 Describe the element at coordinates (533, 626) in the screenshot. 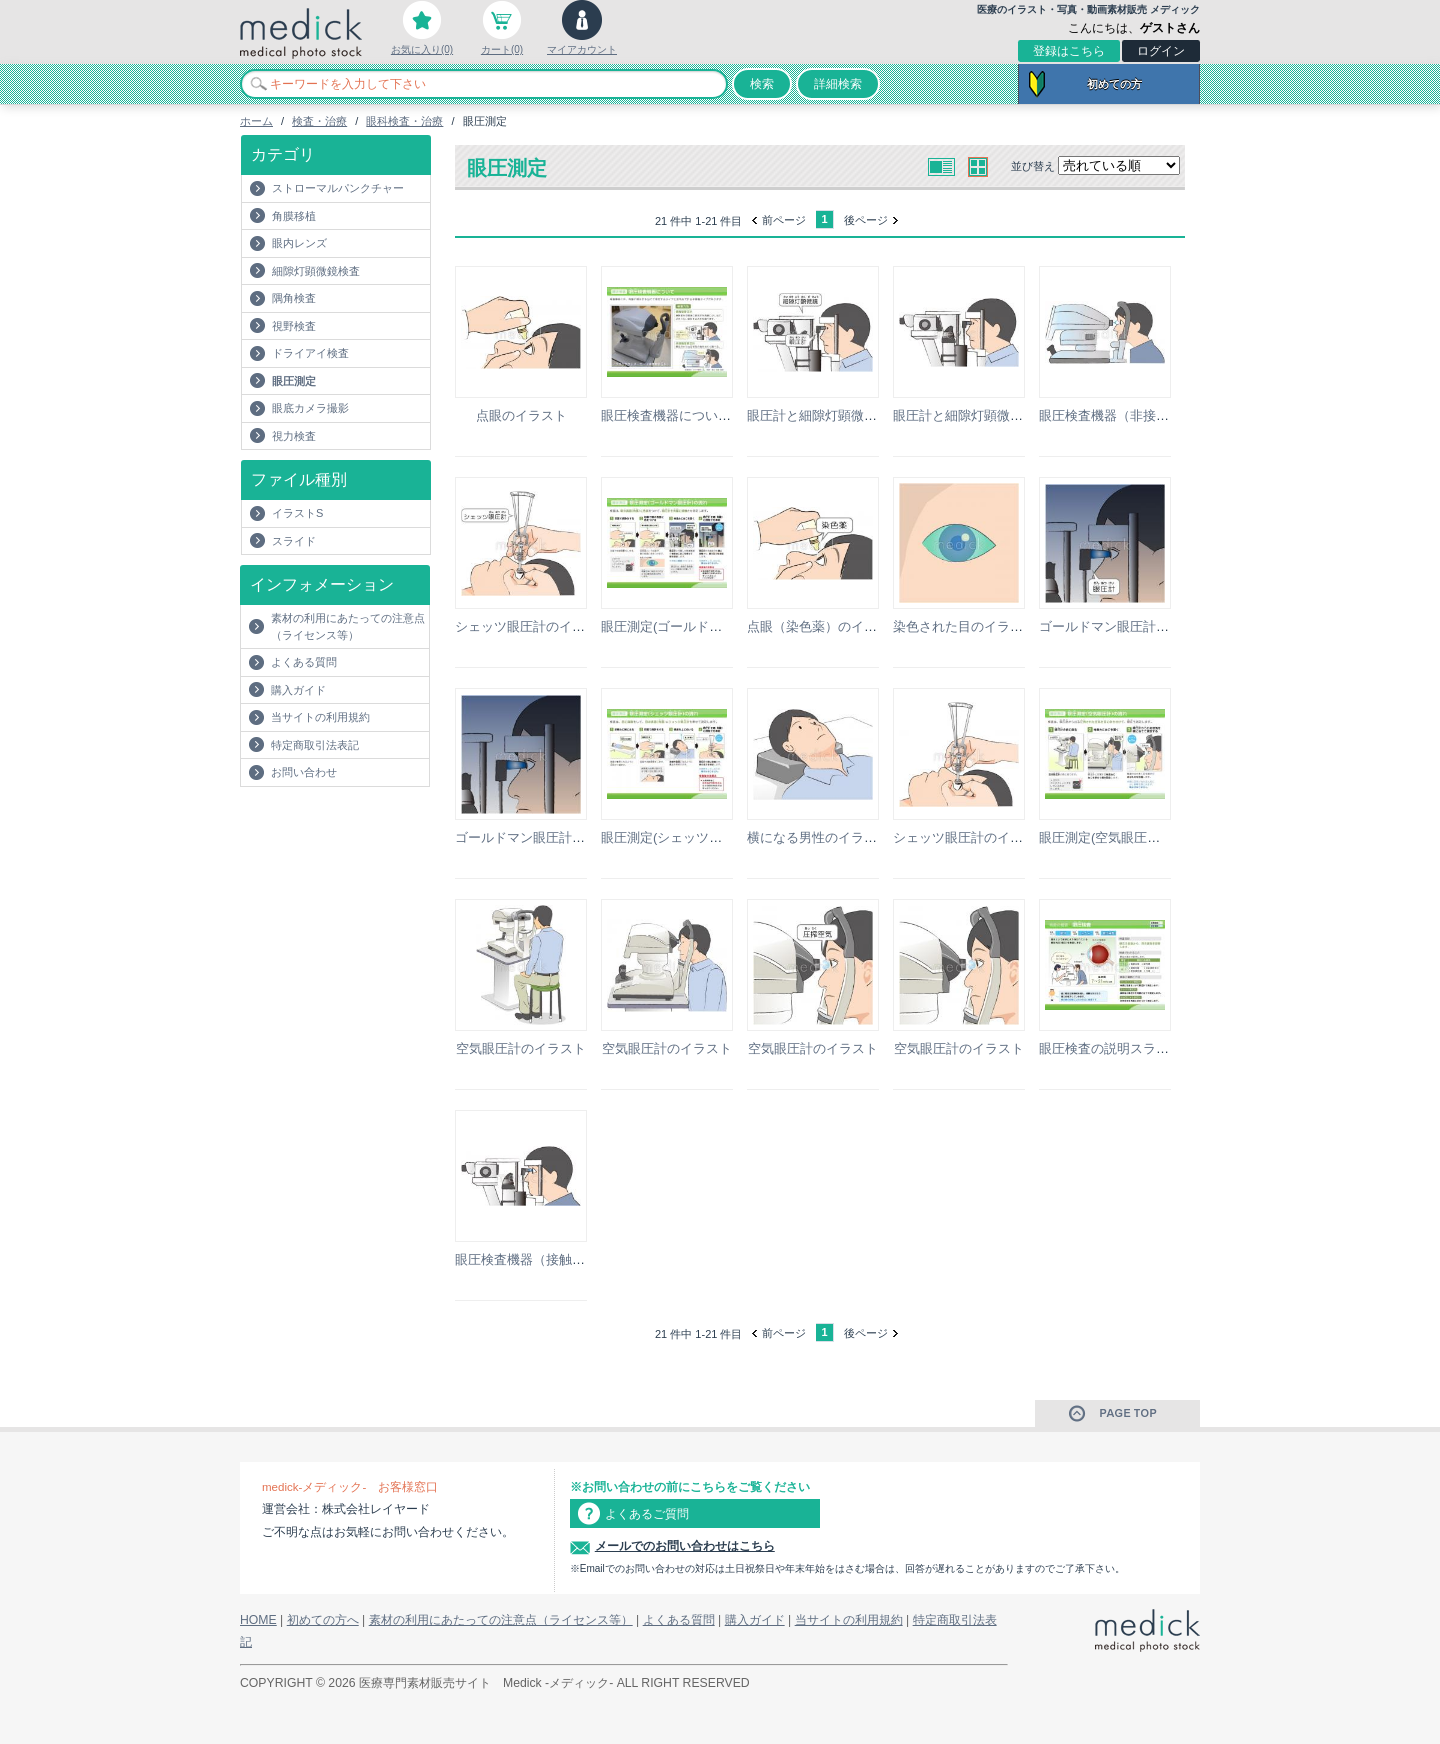

I see `シェッツ眼圧計のイラスト` at that location.